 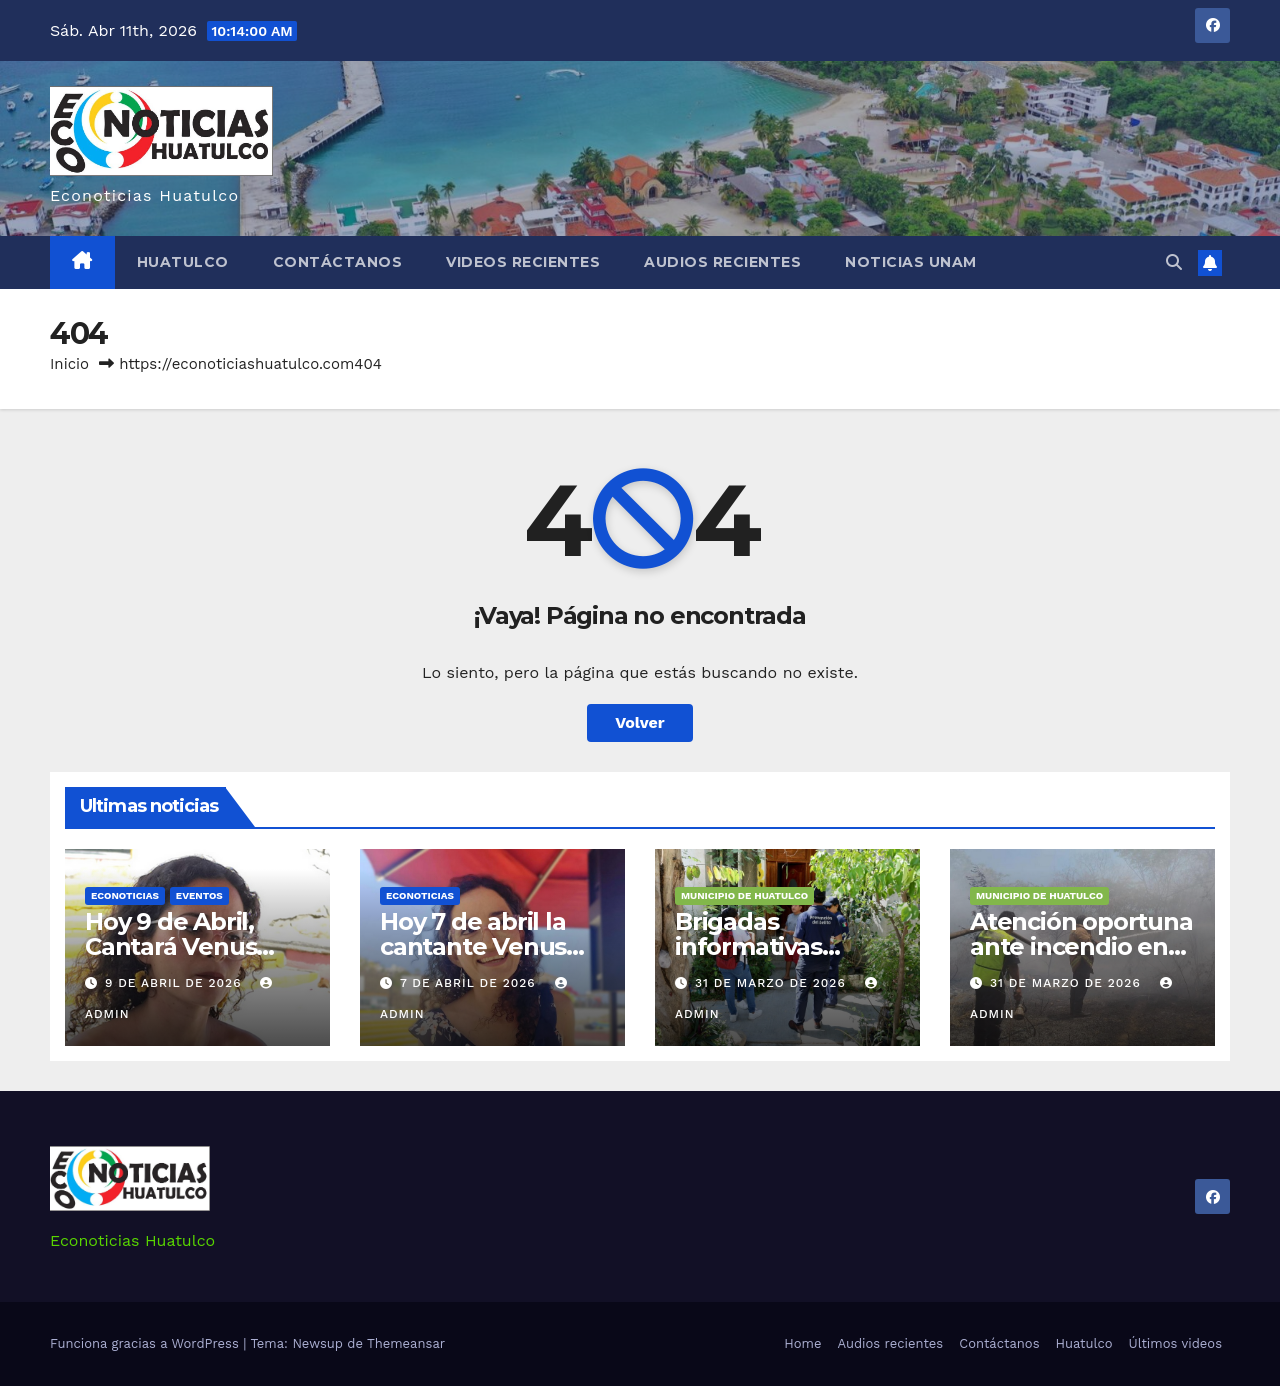 I want to click on Noticias Unam, so click(x=911, y=262).